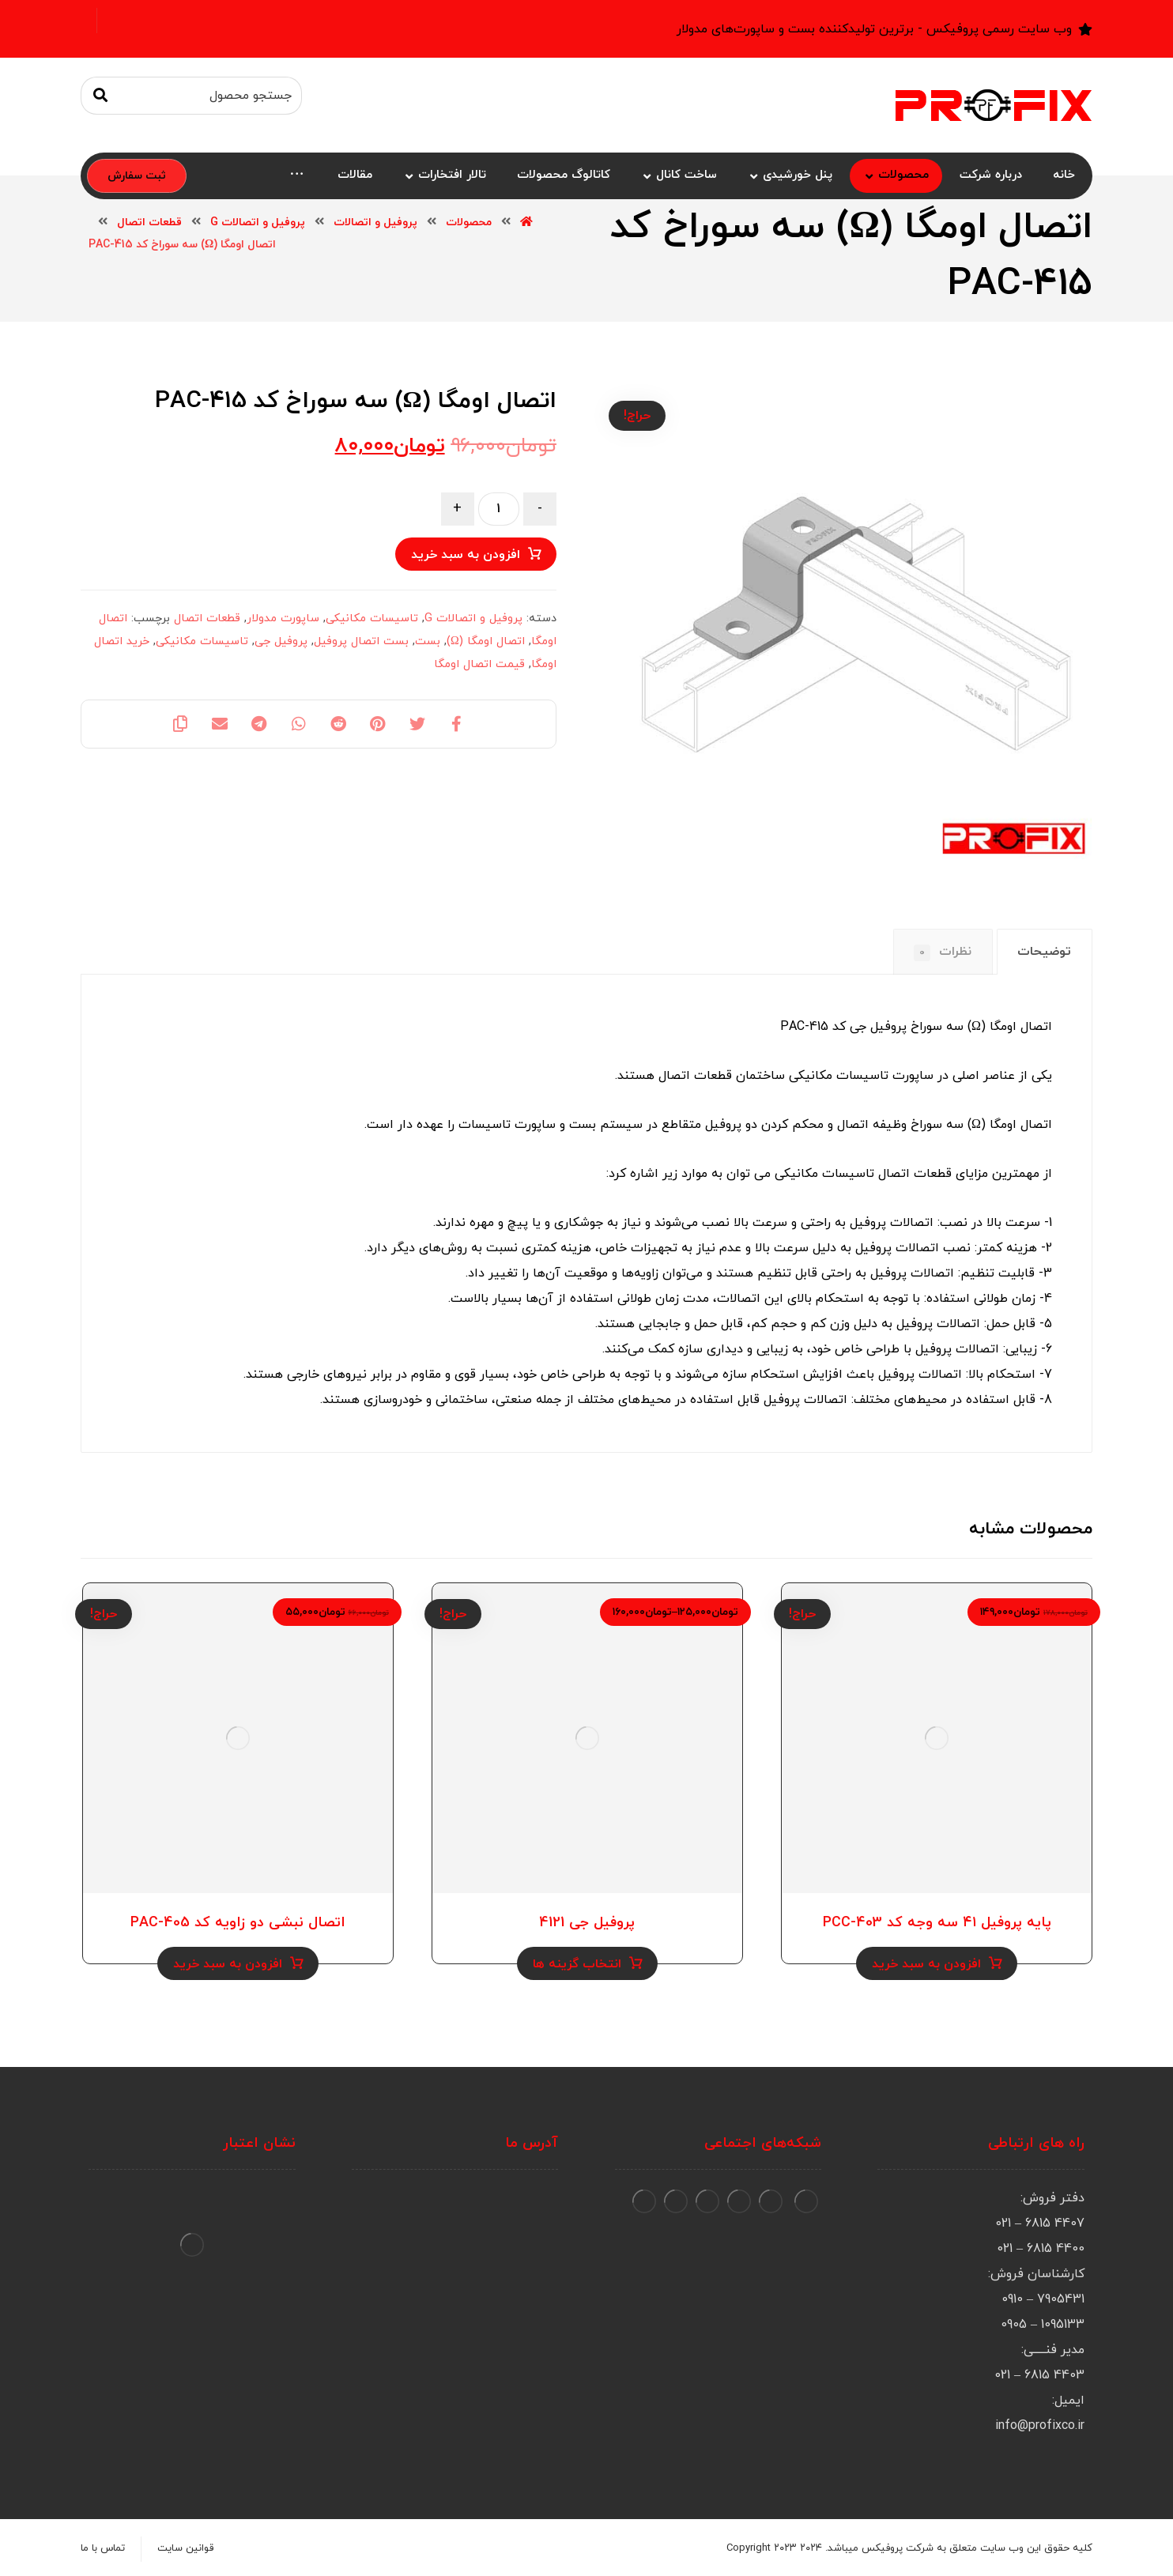 Image resolution: width=1173 pixels, height=2576 pixels. What do you see at coordinates (473, 618) in the screenshot?
I see `پروفیل و اتصالات G` at bounding box center [473, 618].